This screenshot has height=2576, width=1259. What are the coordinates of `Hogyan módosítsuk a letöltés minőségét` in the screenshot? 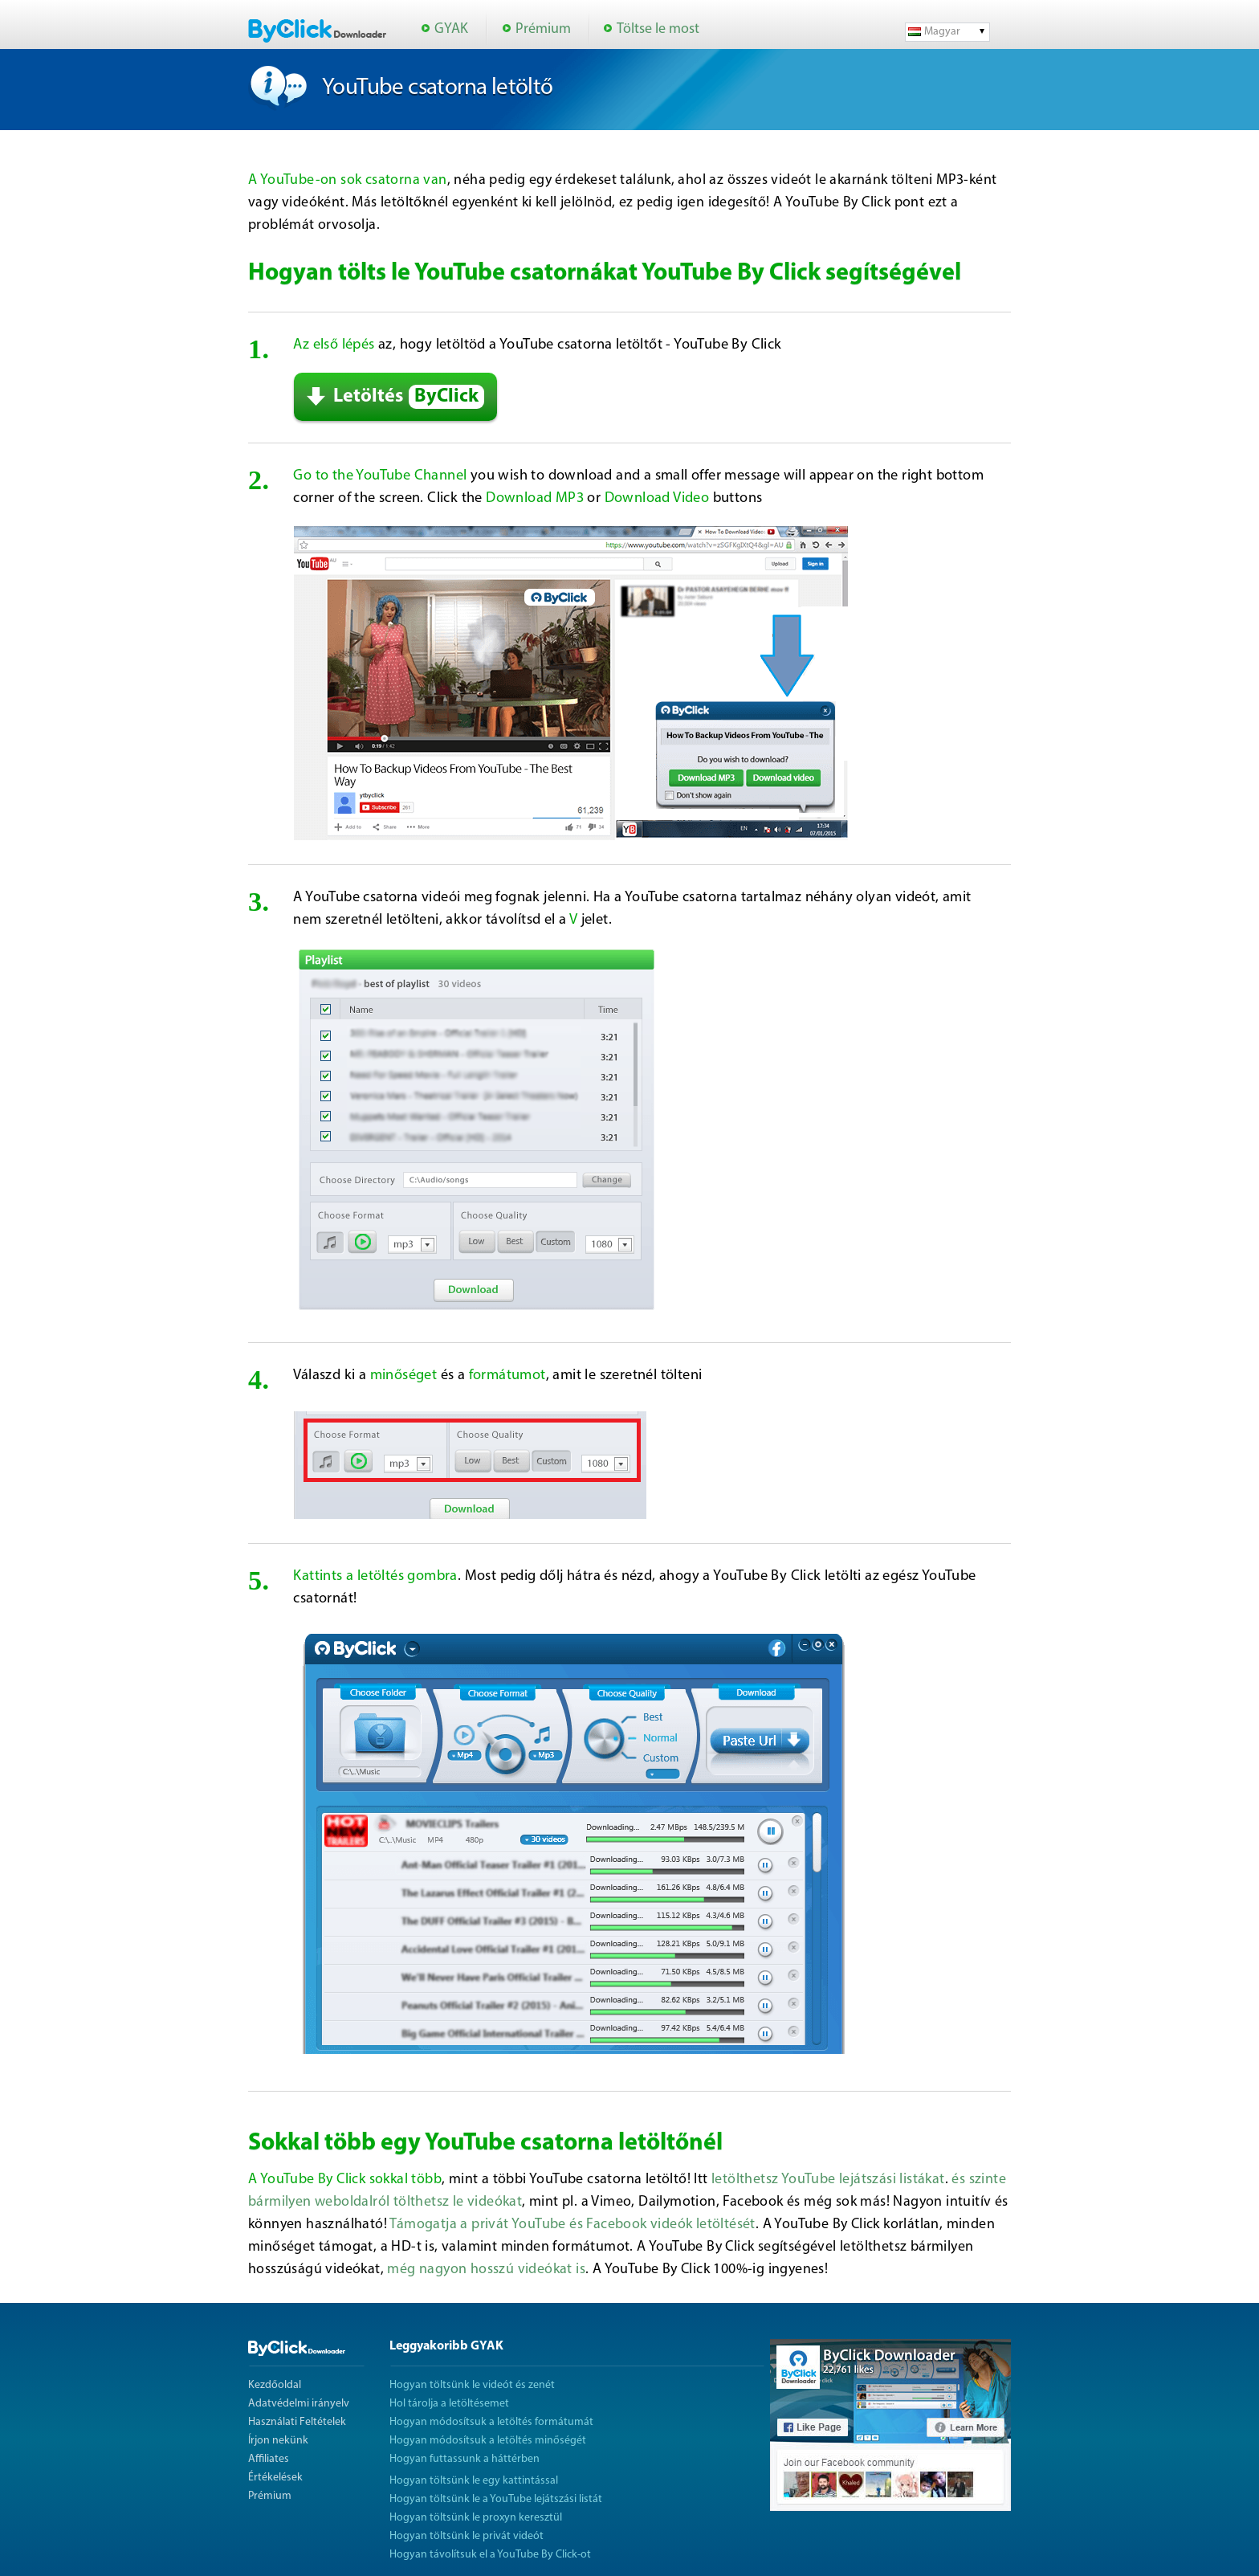 It's located at (487, 2441).